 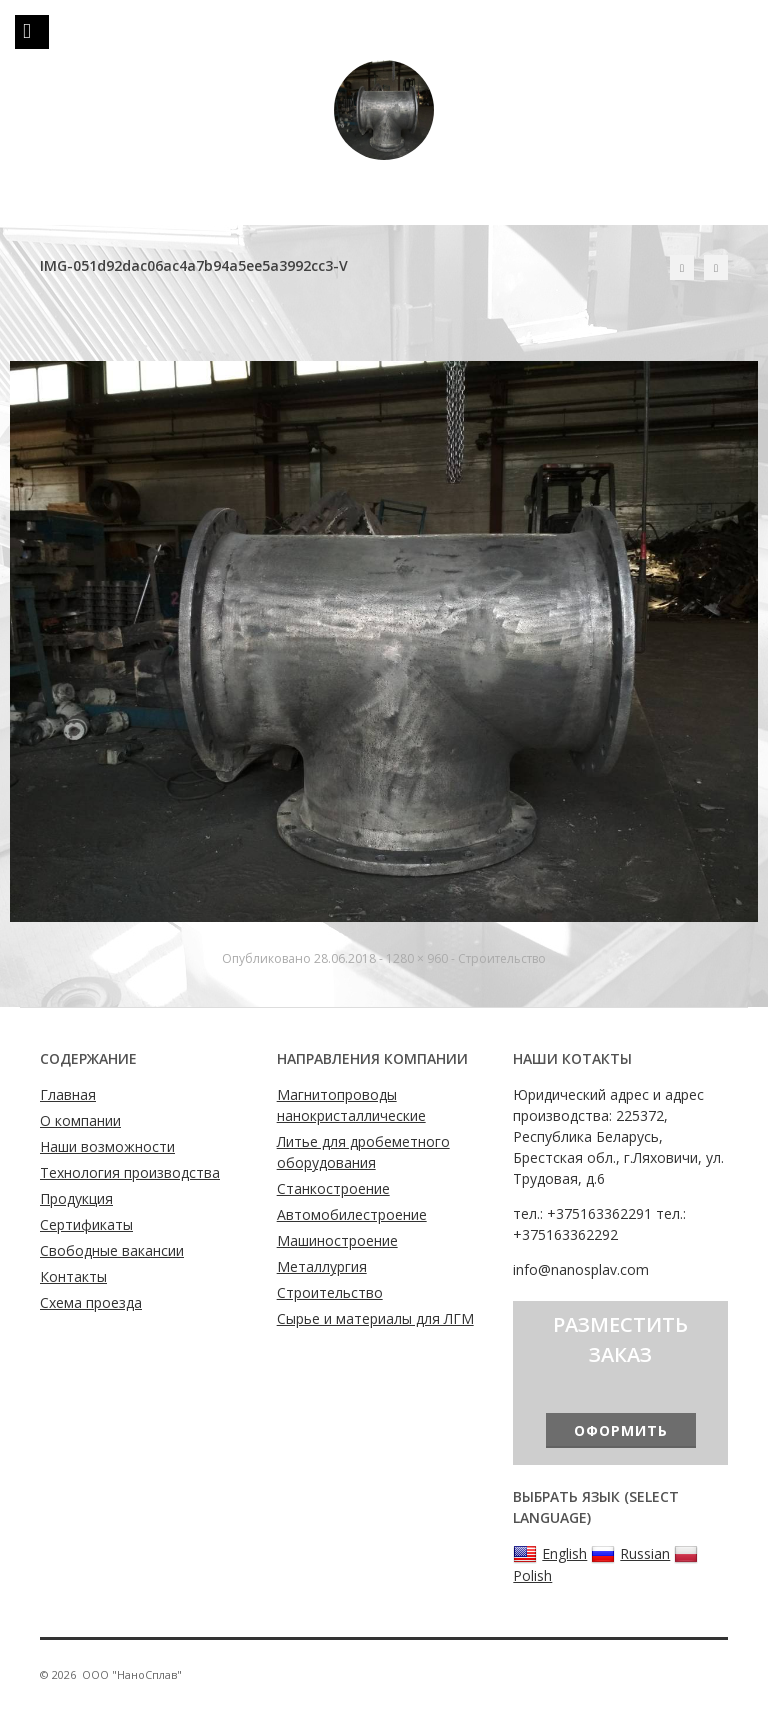 What do you see at coordinates (107, 1146) in the screenshot?
I see `Наши возможности` at bounding box center [107, 1146].